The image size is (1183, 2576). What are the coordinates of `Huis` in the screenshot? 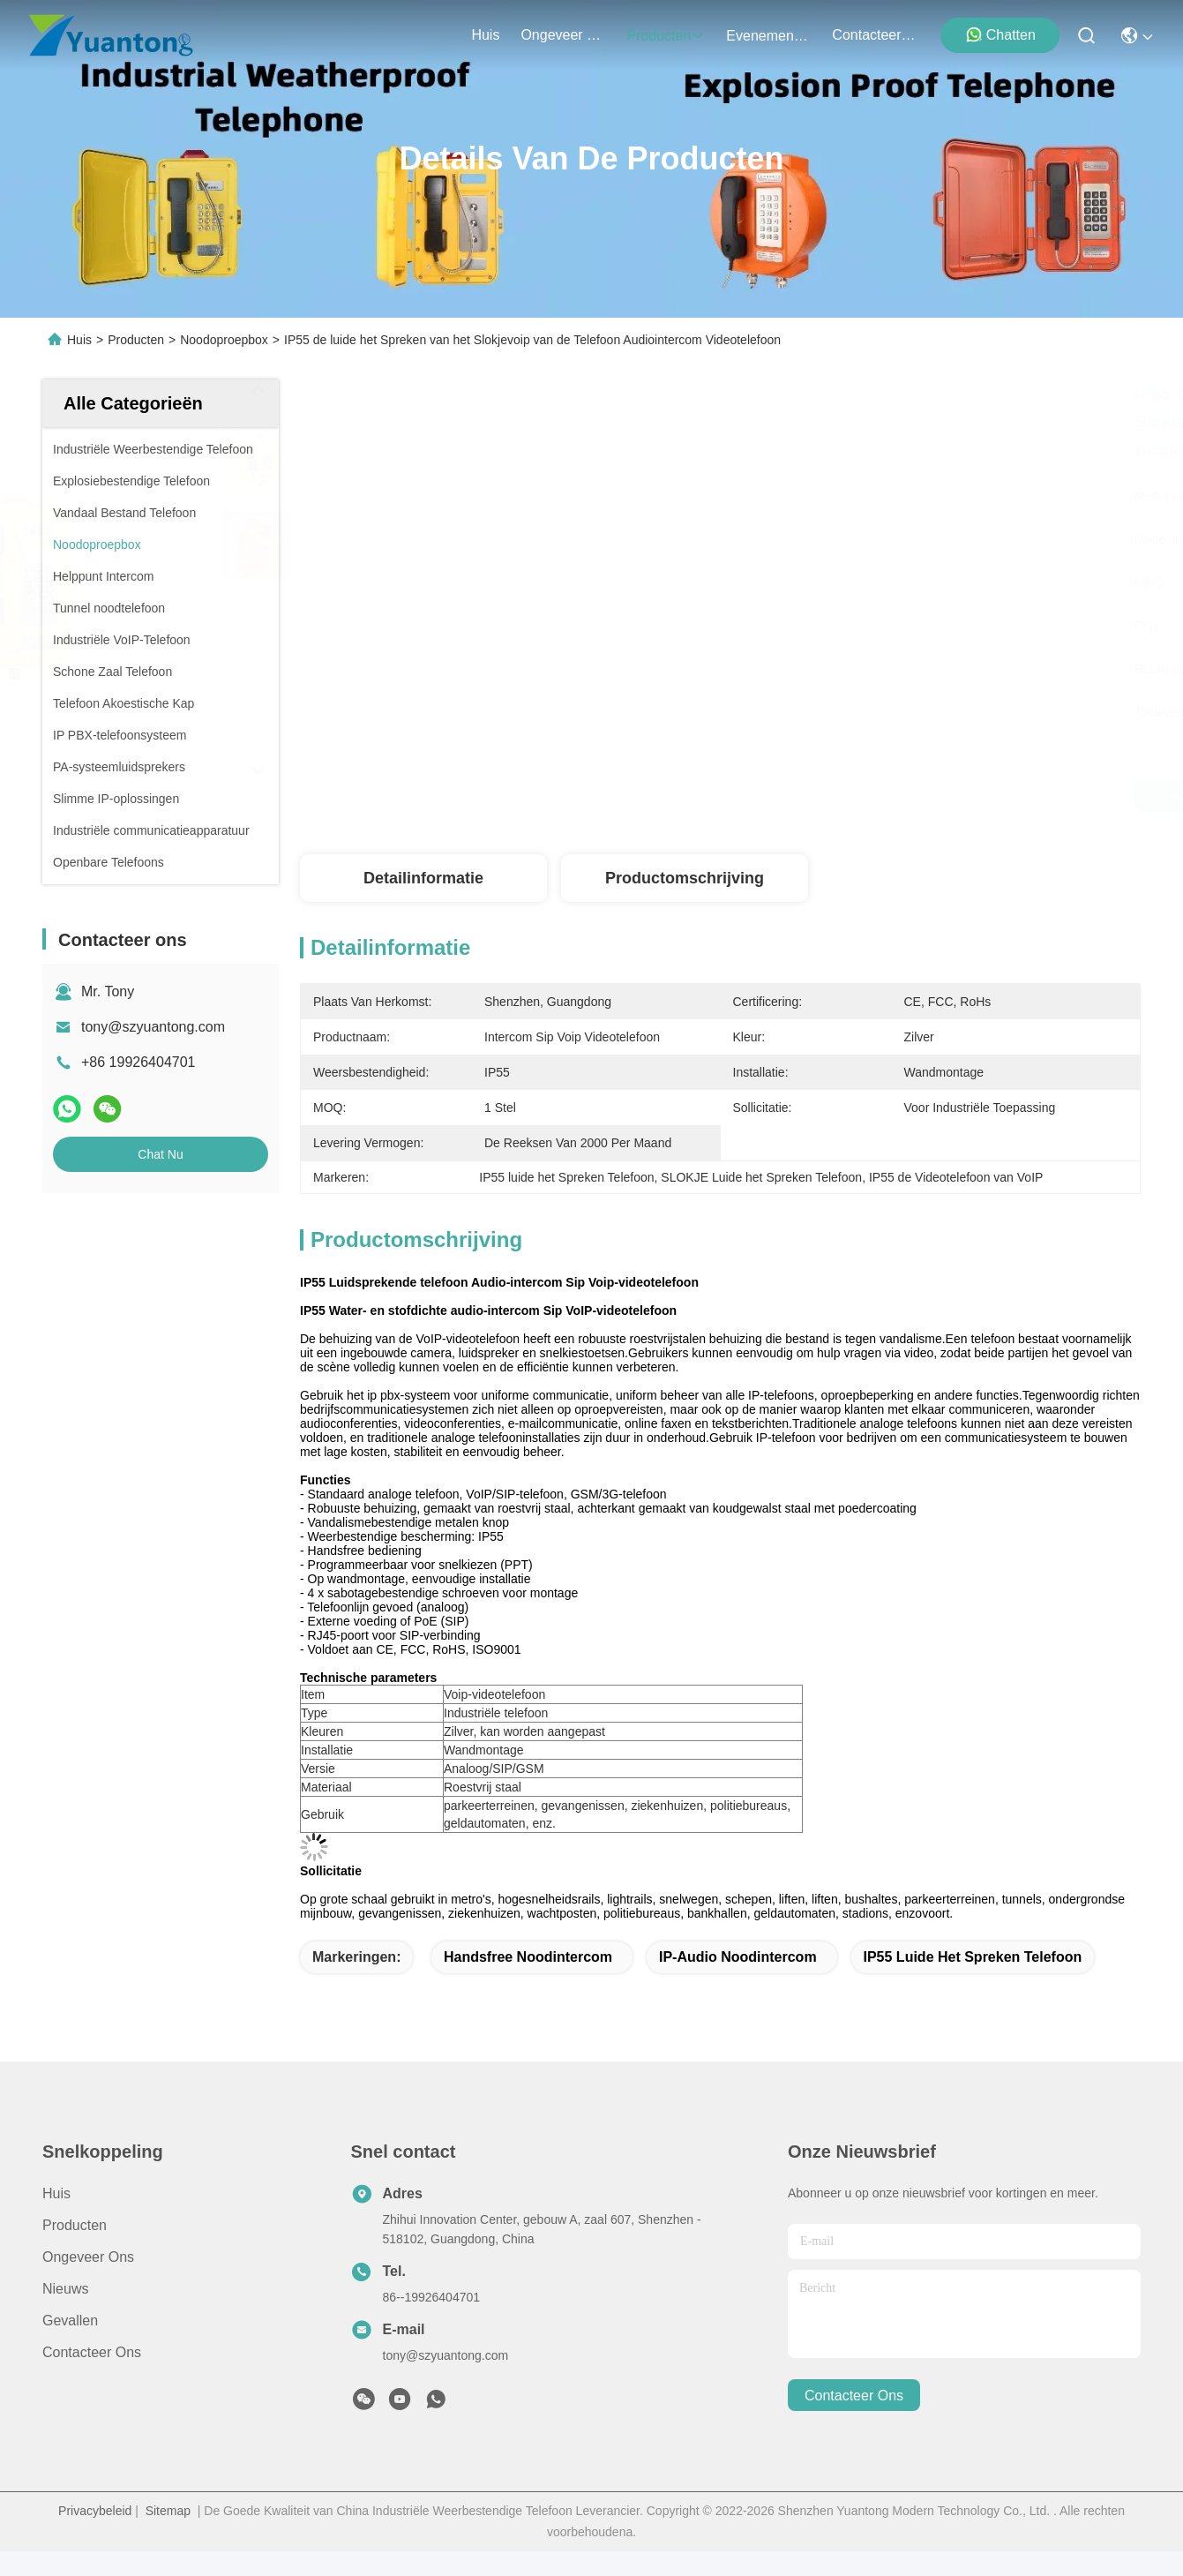 It's located at (485, 34).